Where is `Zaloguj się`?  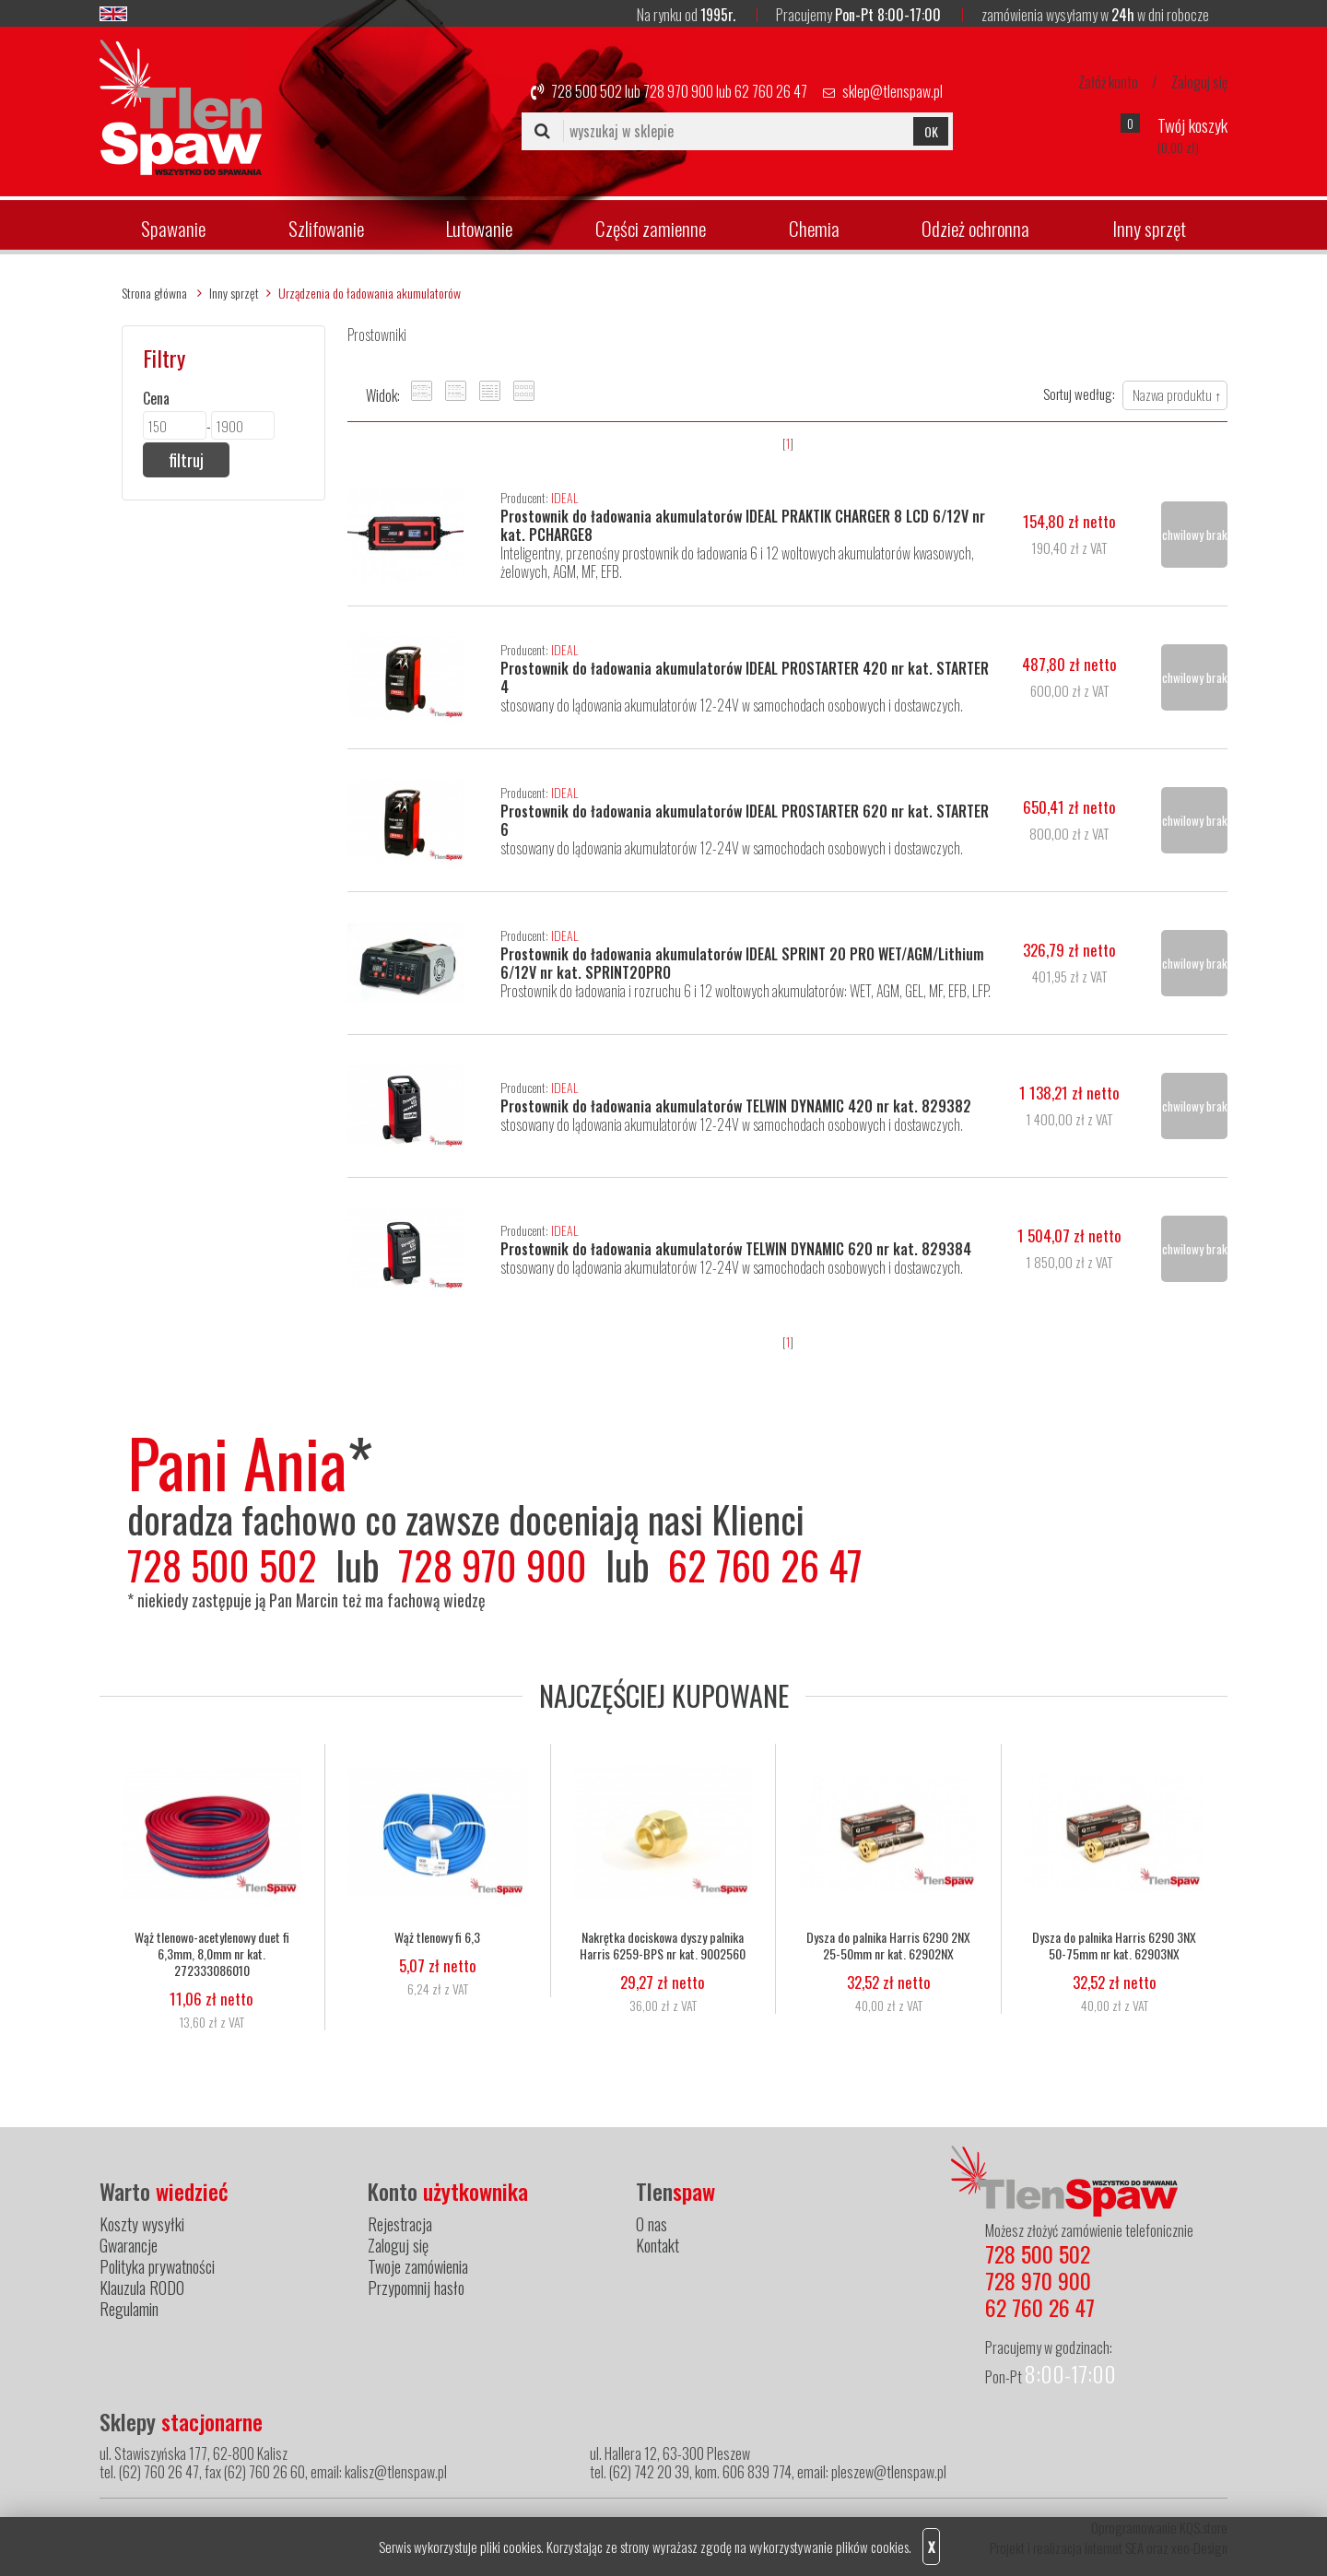
Zaloguj się is located at coordinates (1199, 82).